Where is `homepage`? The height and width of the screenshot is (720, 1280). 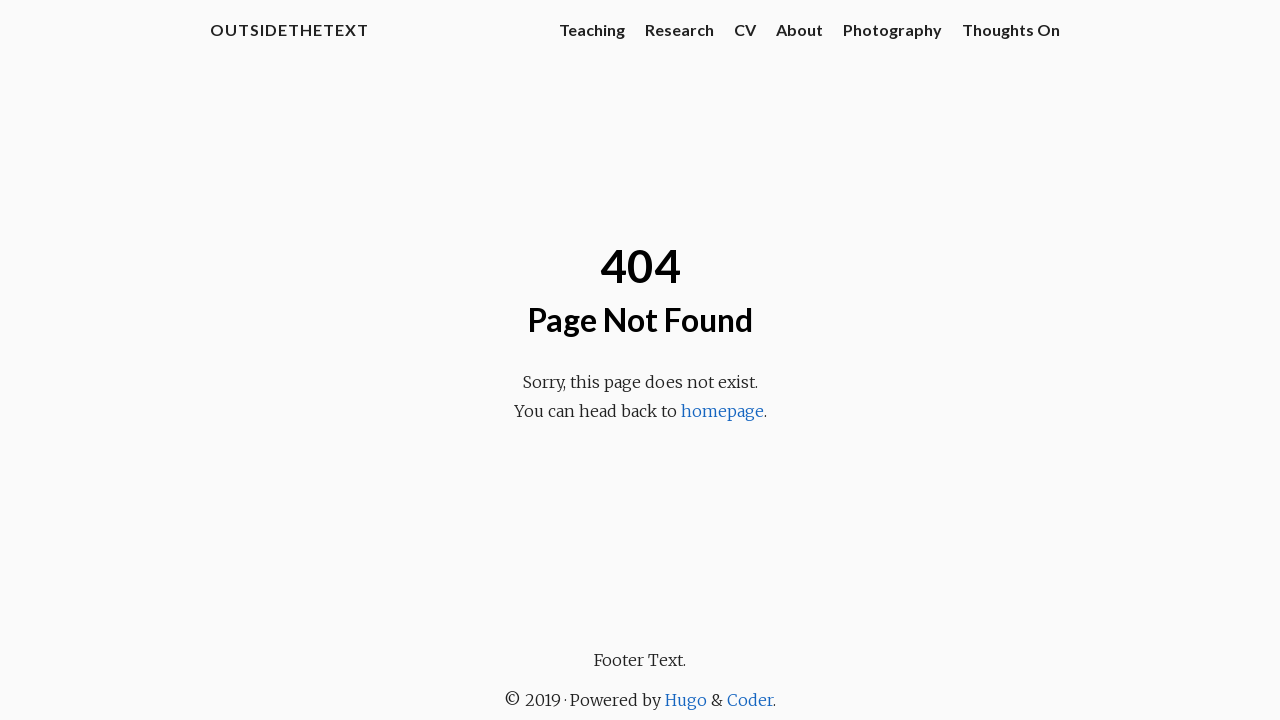
homepage is located at coordinates (722, 411).